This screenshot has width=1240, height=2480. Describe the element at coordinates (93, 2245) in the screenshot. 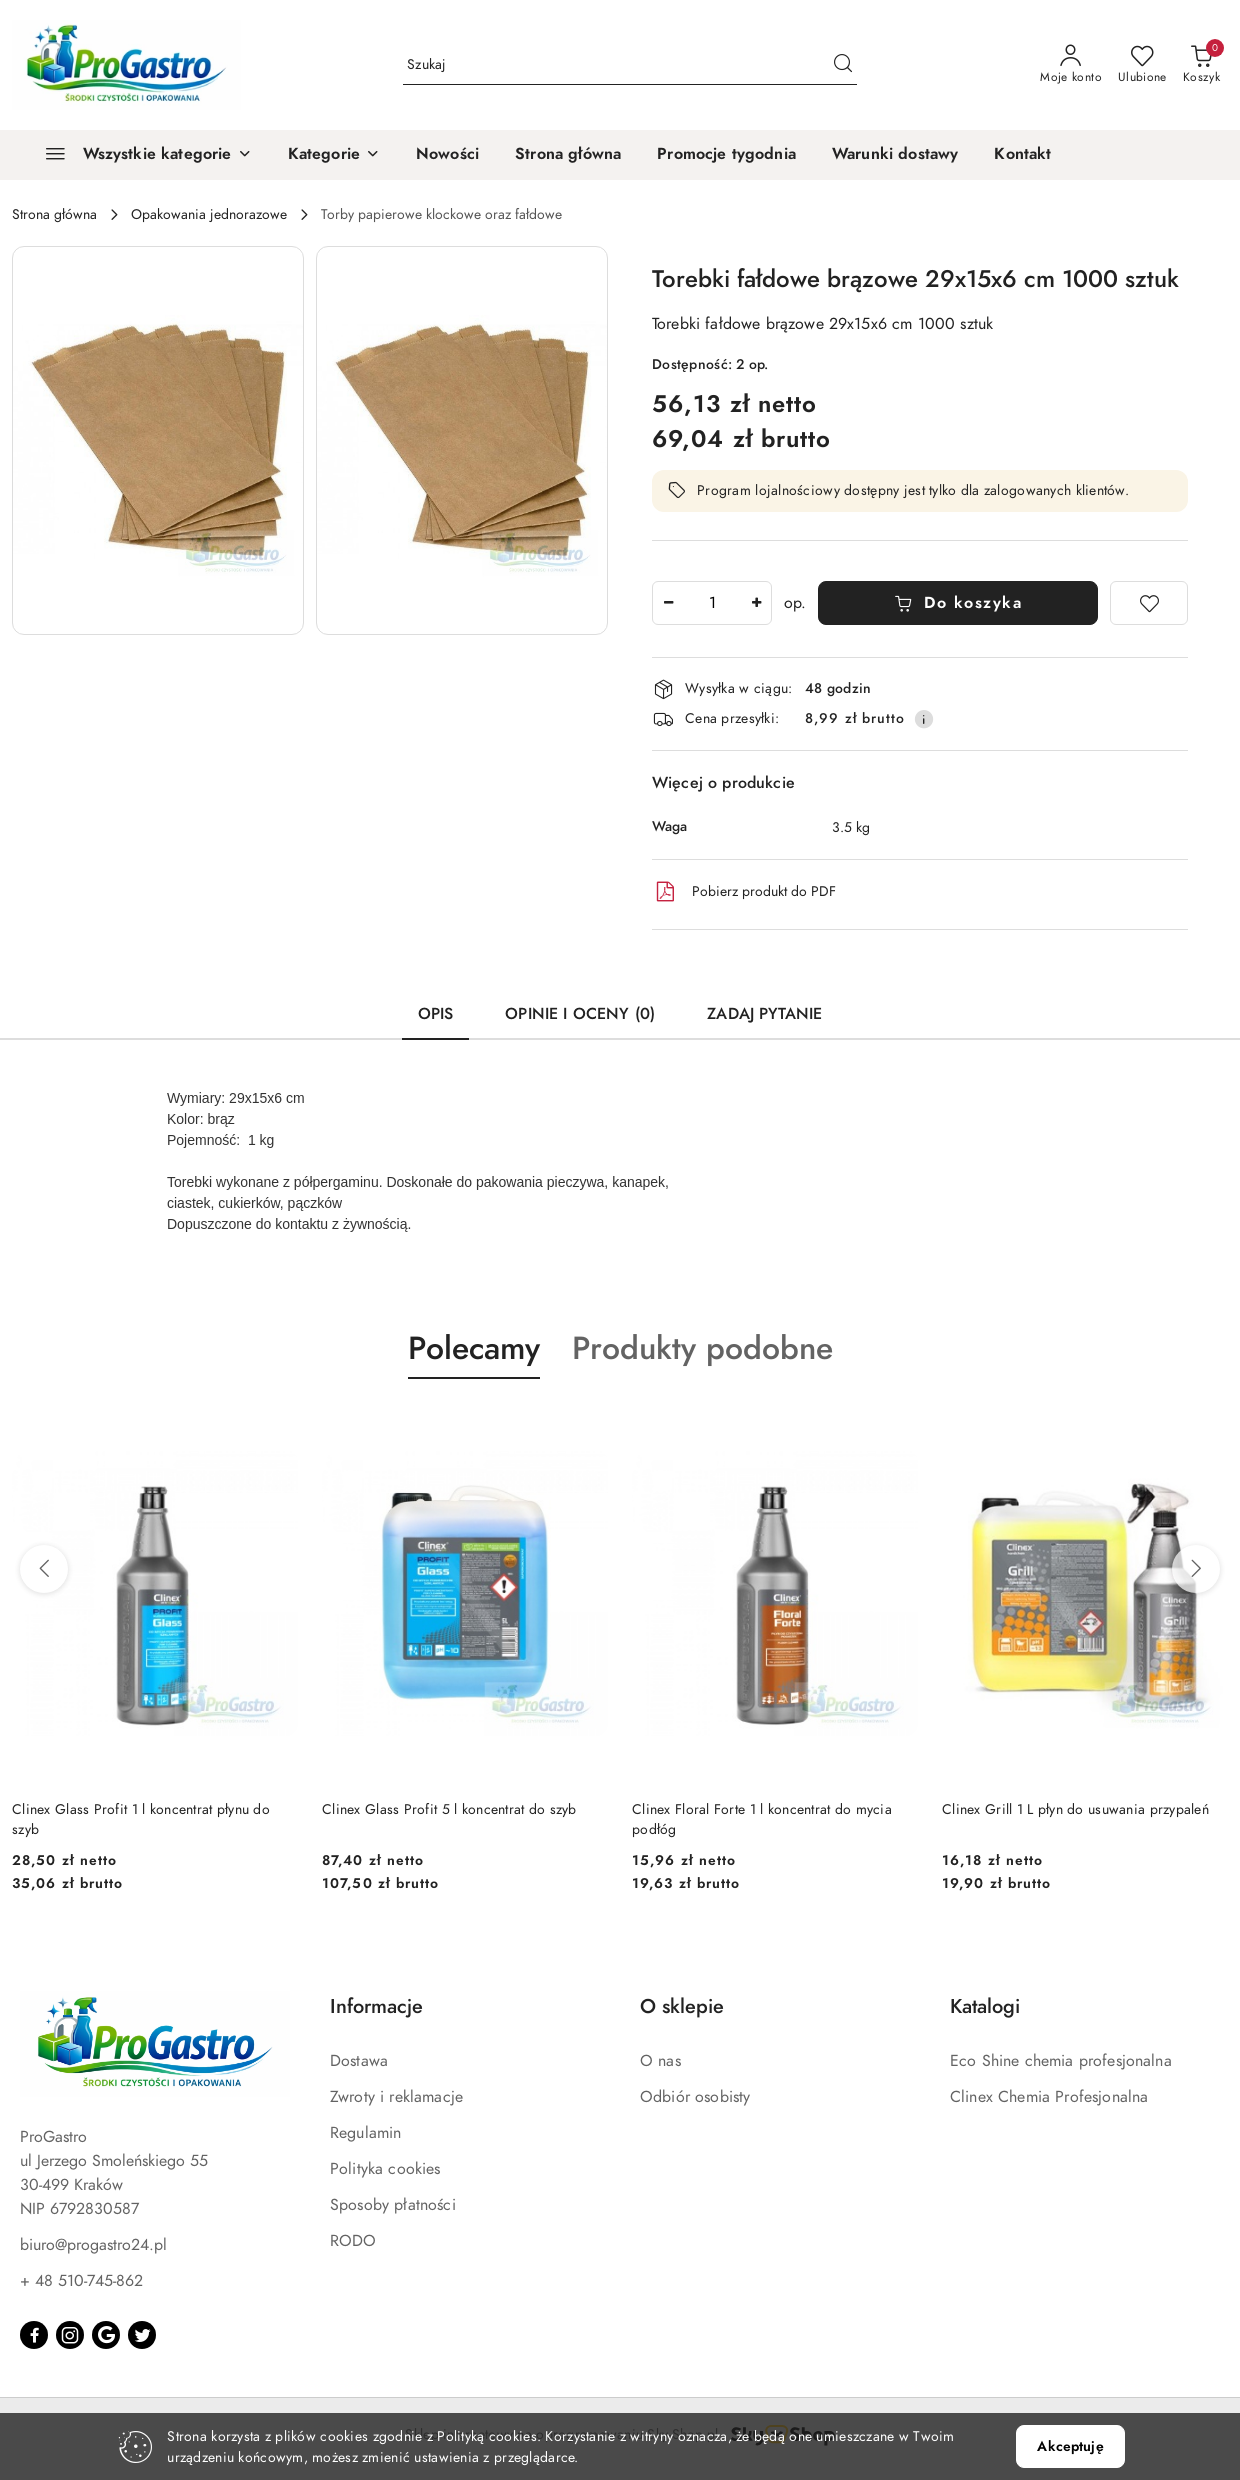

I see `biuro@progastro24.pl` at that location.